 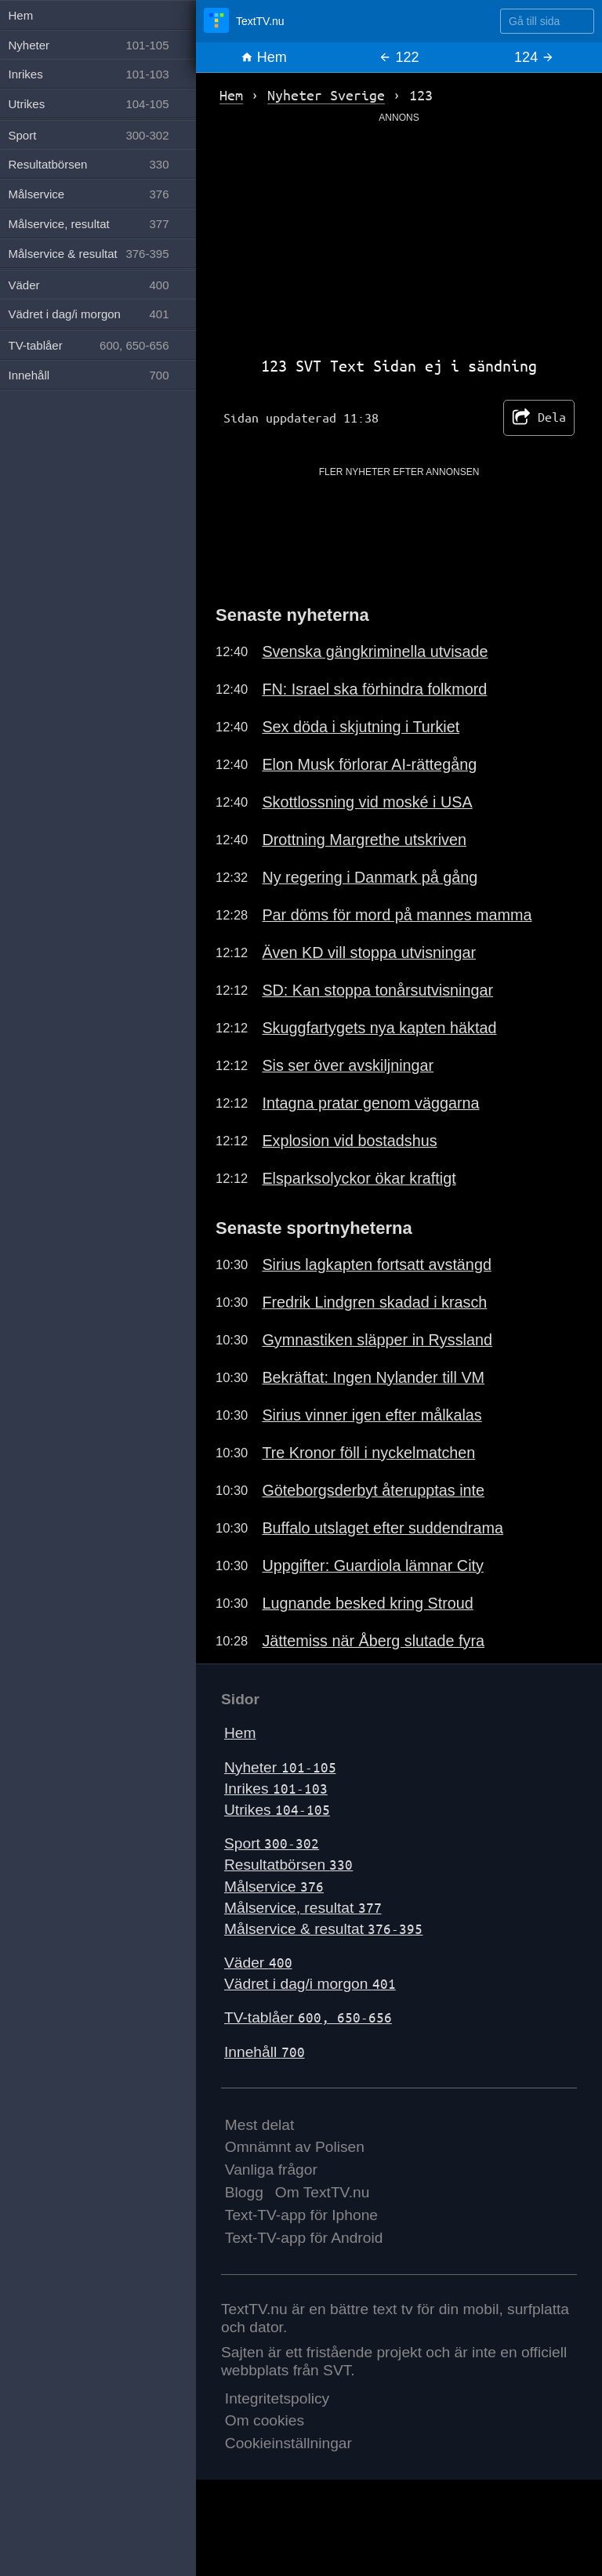 What do you see at coordinates (277, 2398) in the screenshot?
I see `Integritetspolicy` at bounding box center [277, 2398].